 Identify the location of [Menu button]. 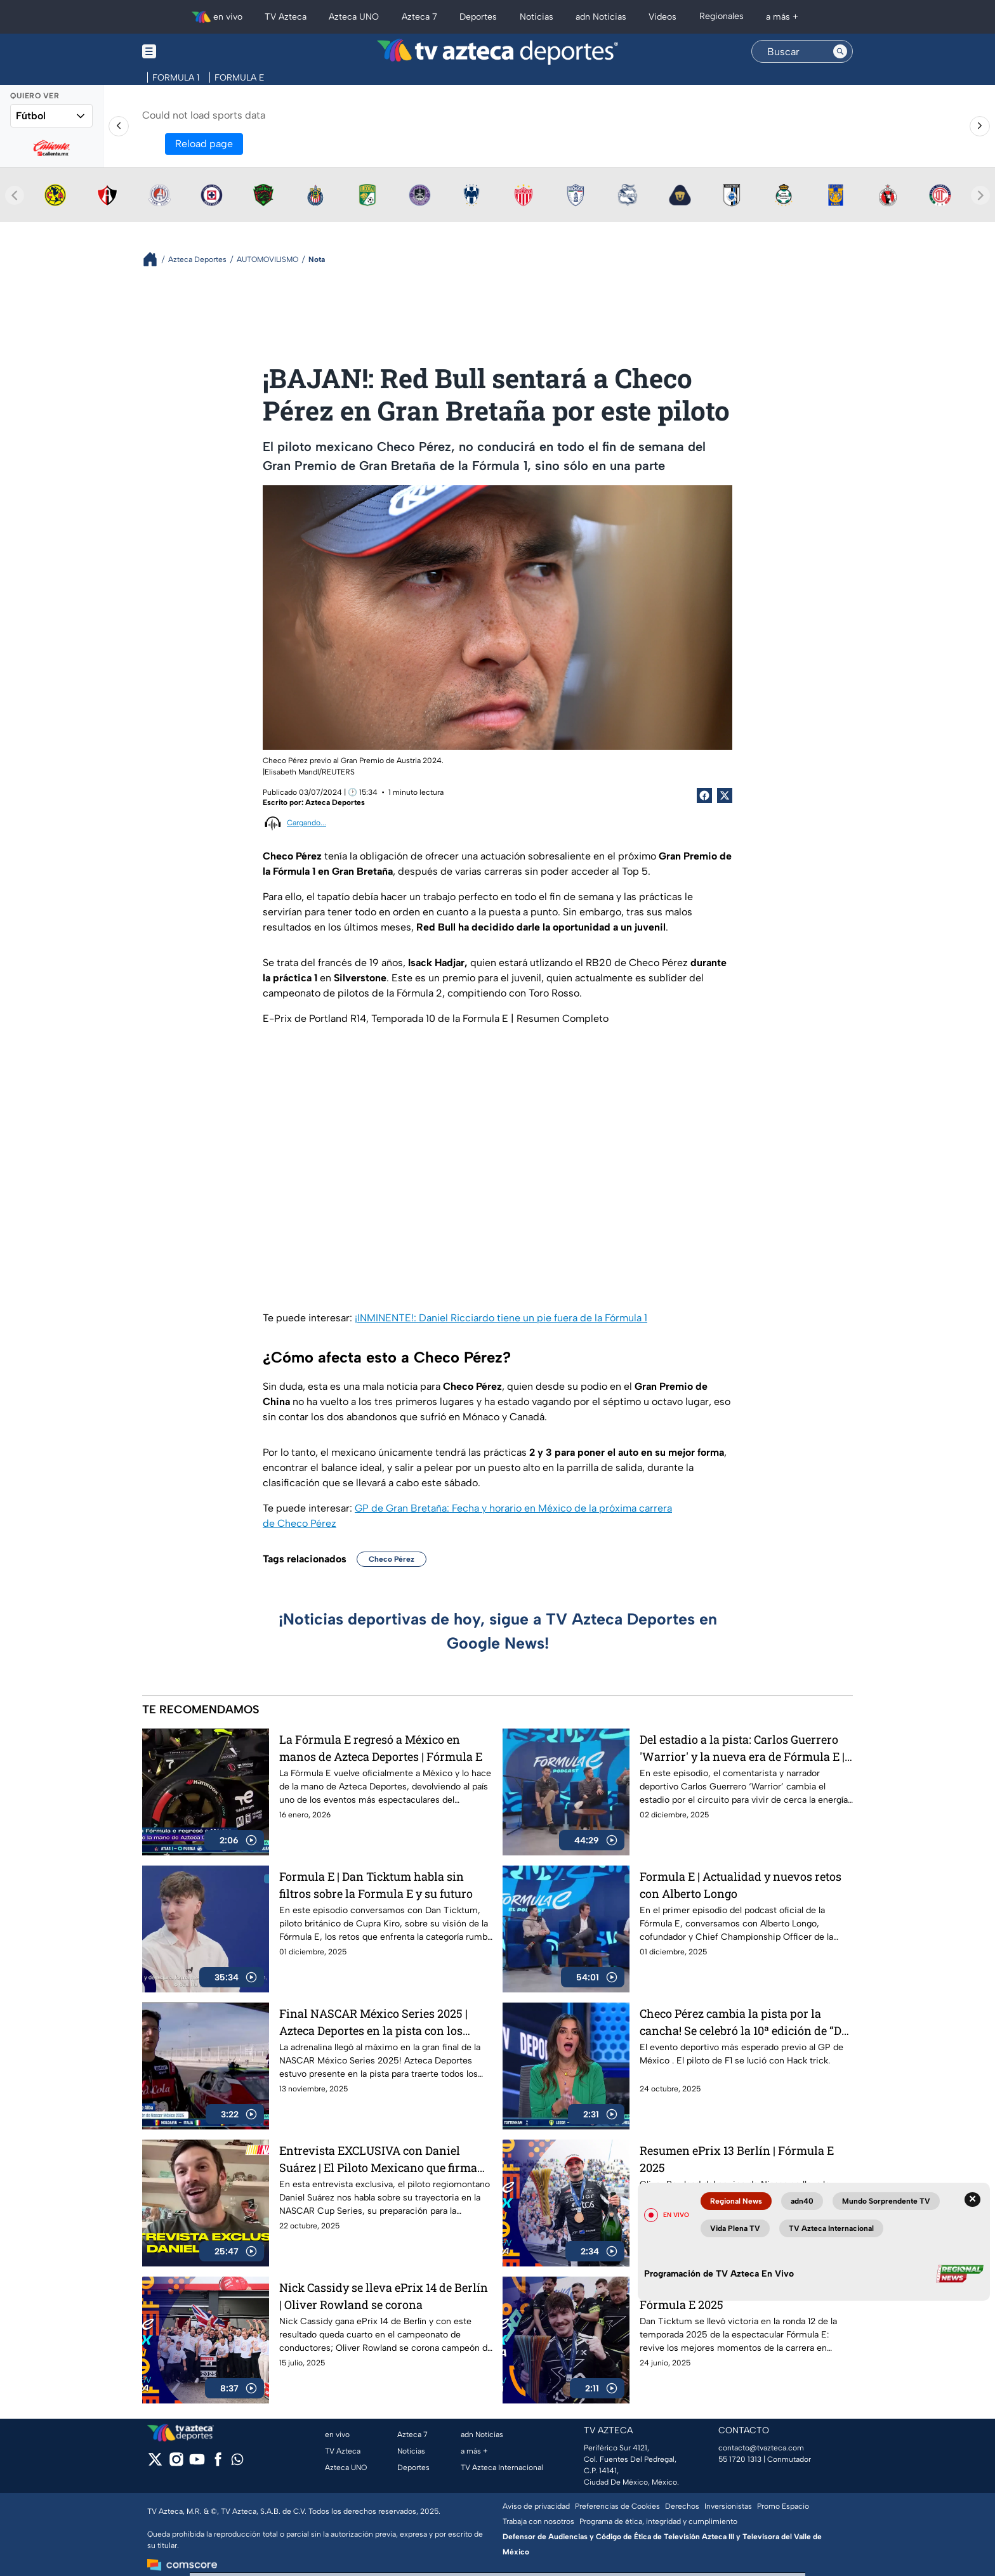
(193, 52).